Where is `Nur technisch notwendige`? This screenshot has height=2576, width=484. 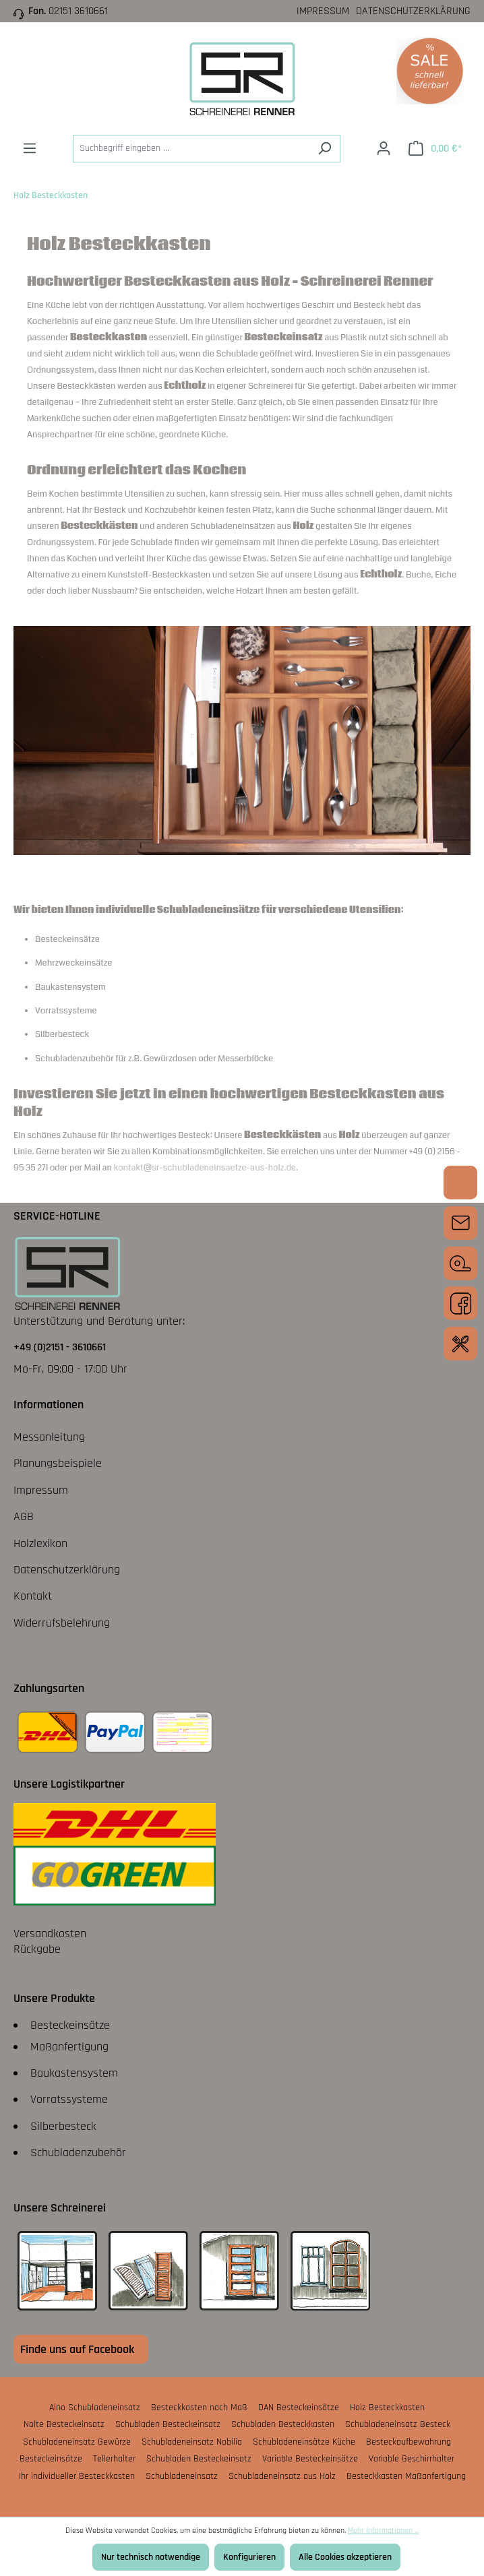 Nur technisch notwendige is located at coordinates (150, 2557).